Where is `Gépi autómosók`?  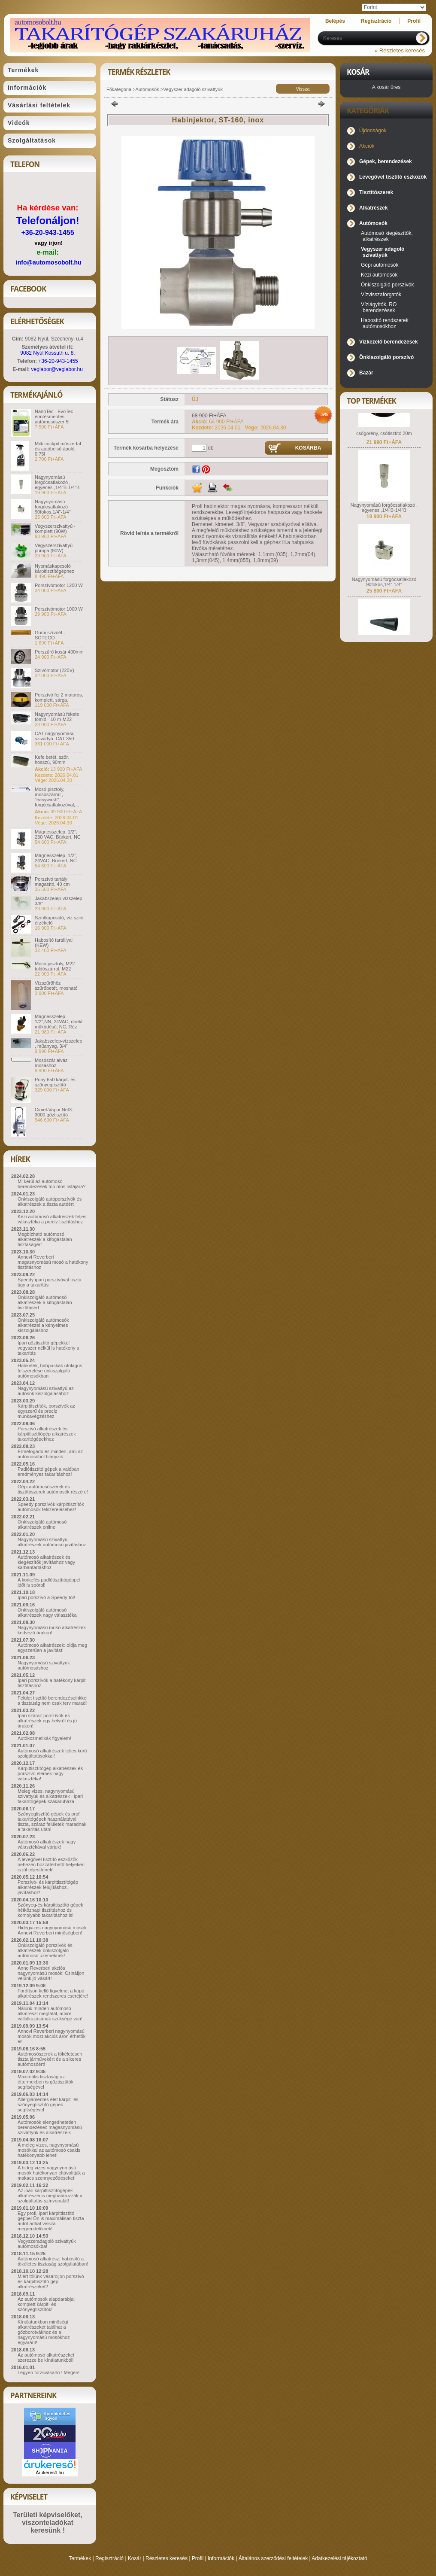
Gépi autómosók is located at coordinates (379, 265).